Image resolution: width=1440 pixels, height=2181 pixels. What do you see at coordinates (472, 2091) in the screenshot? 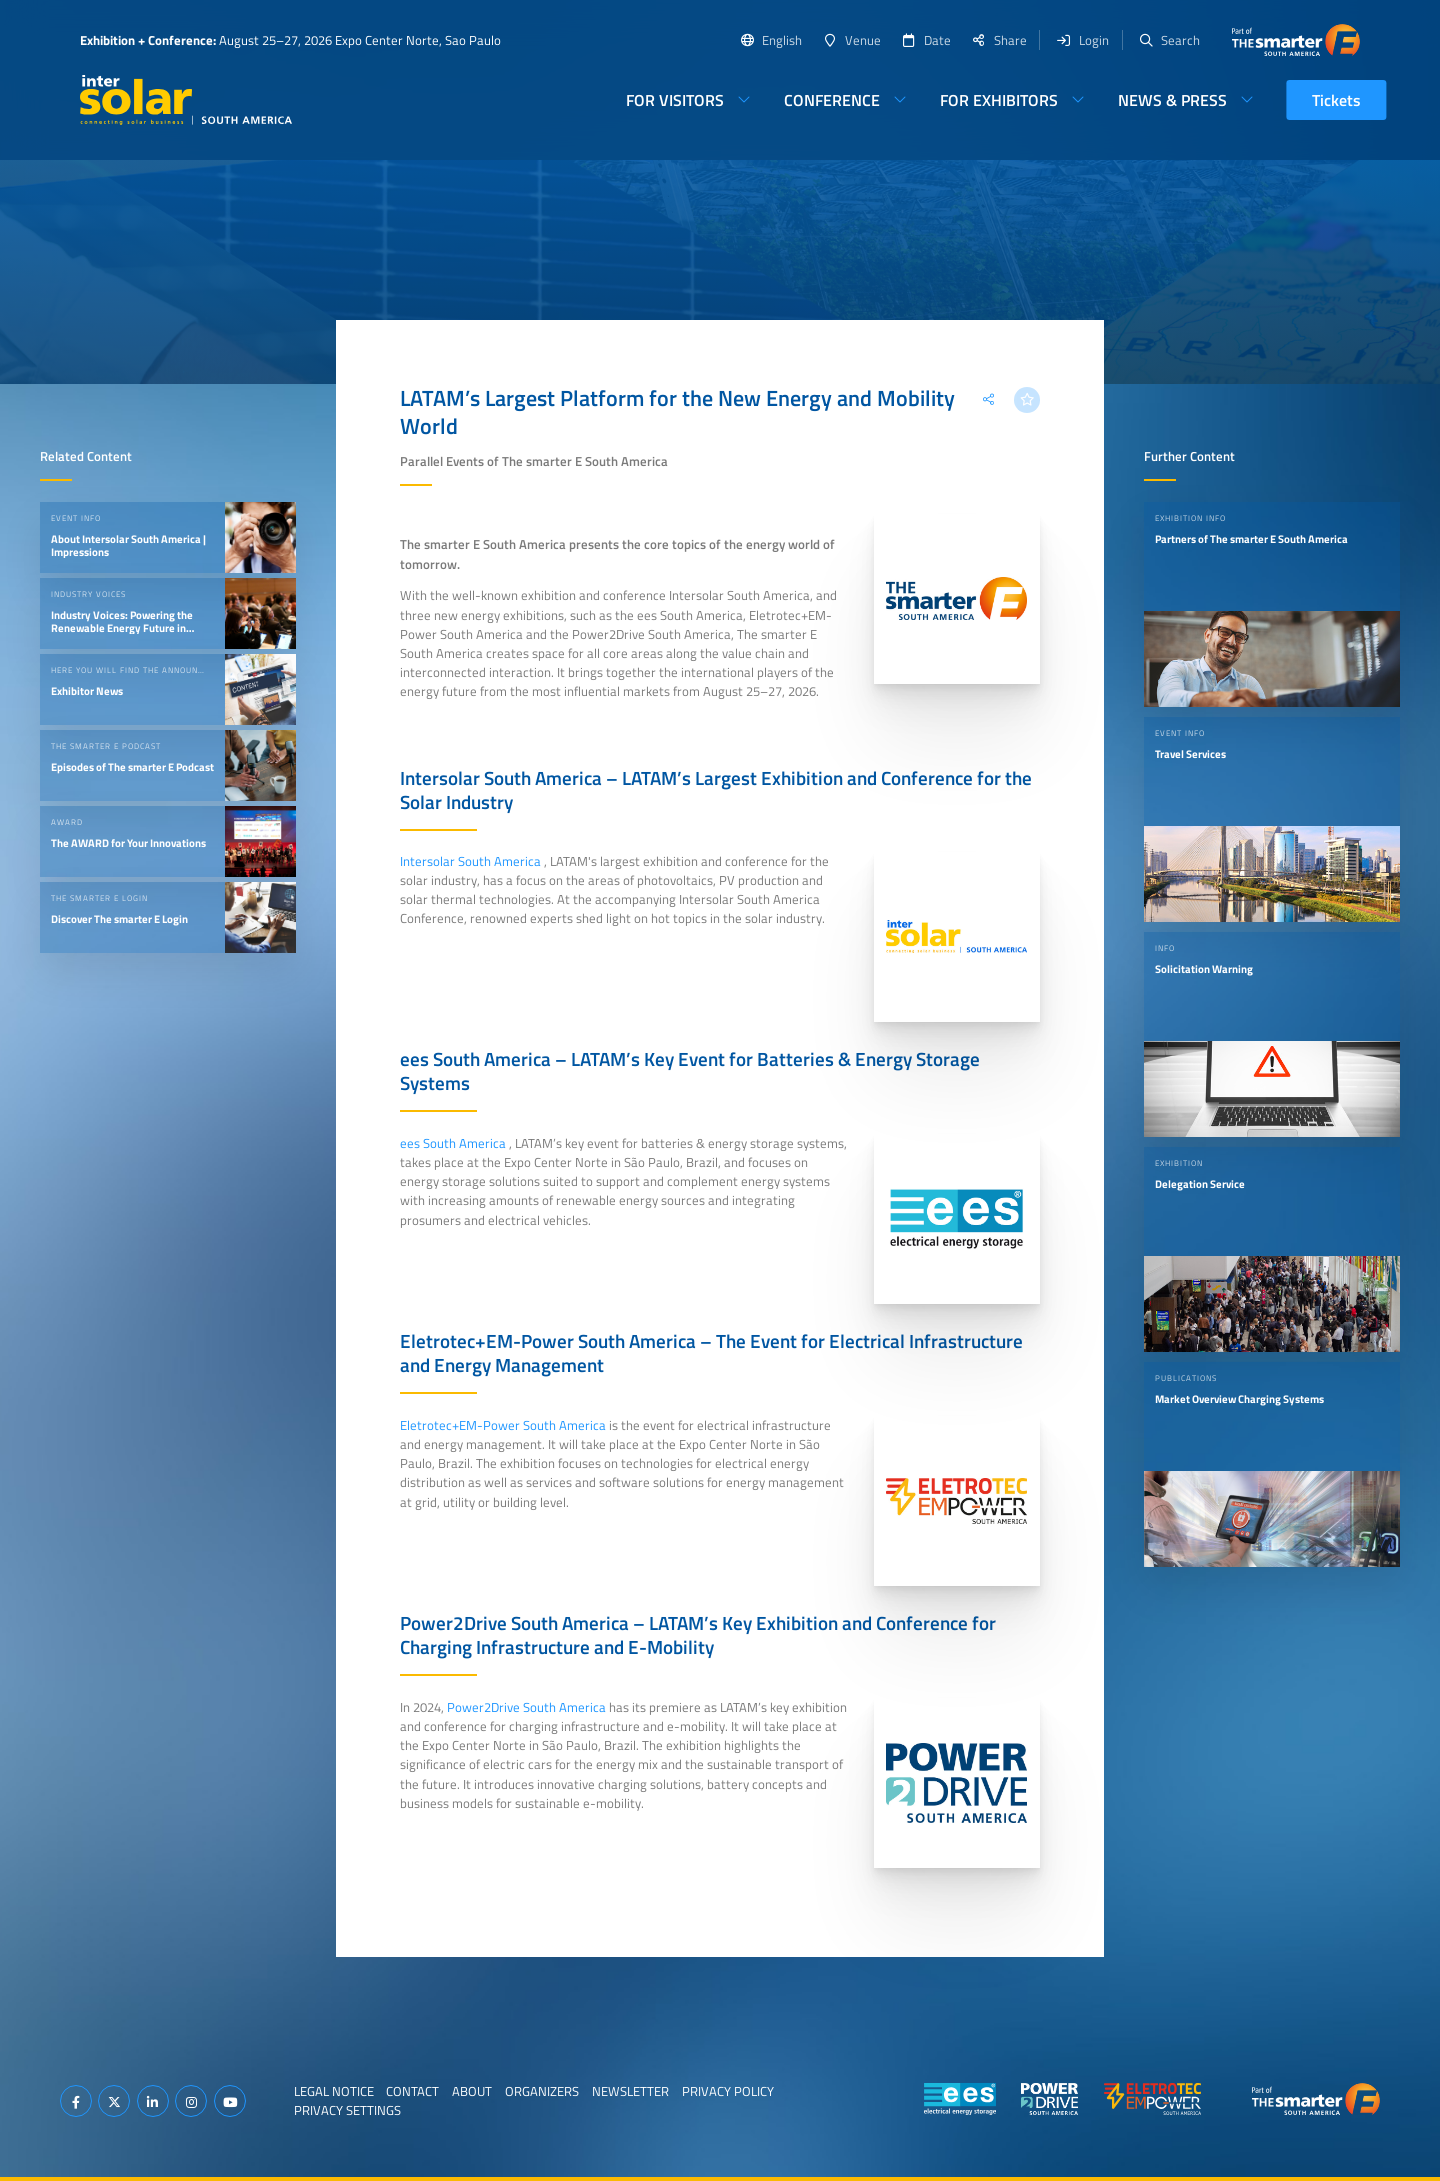
I see `About` at bounding box center [472, 2091].